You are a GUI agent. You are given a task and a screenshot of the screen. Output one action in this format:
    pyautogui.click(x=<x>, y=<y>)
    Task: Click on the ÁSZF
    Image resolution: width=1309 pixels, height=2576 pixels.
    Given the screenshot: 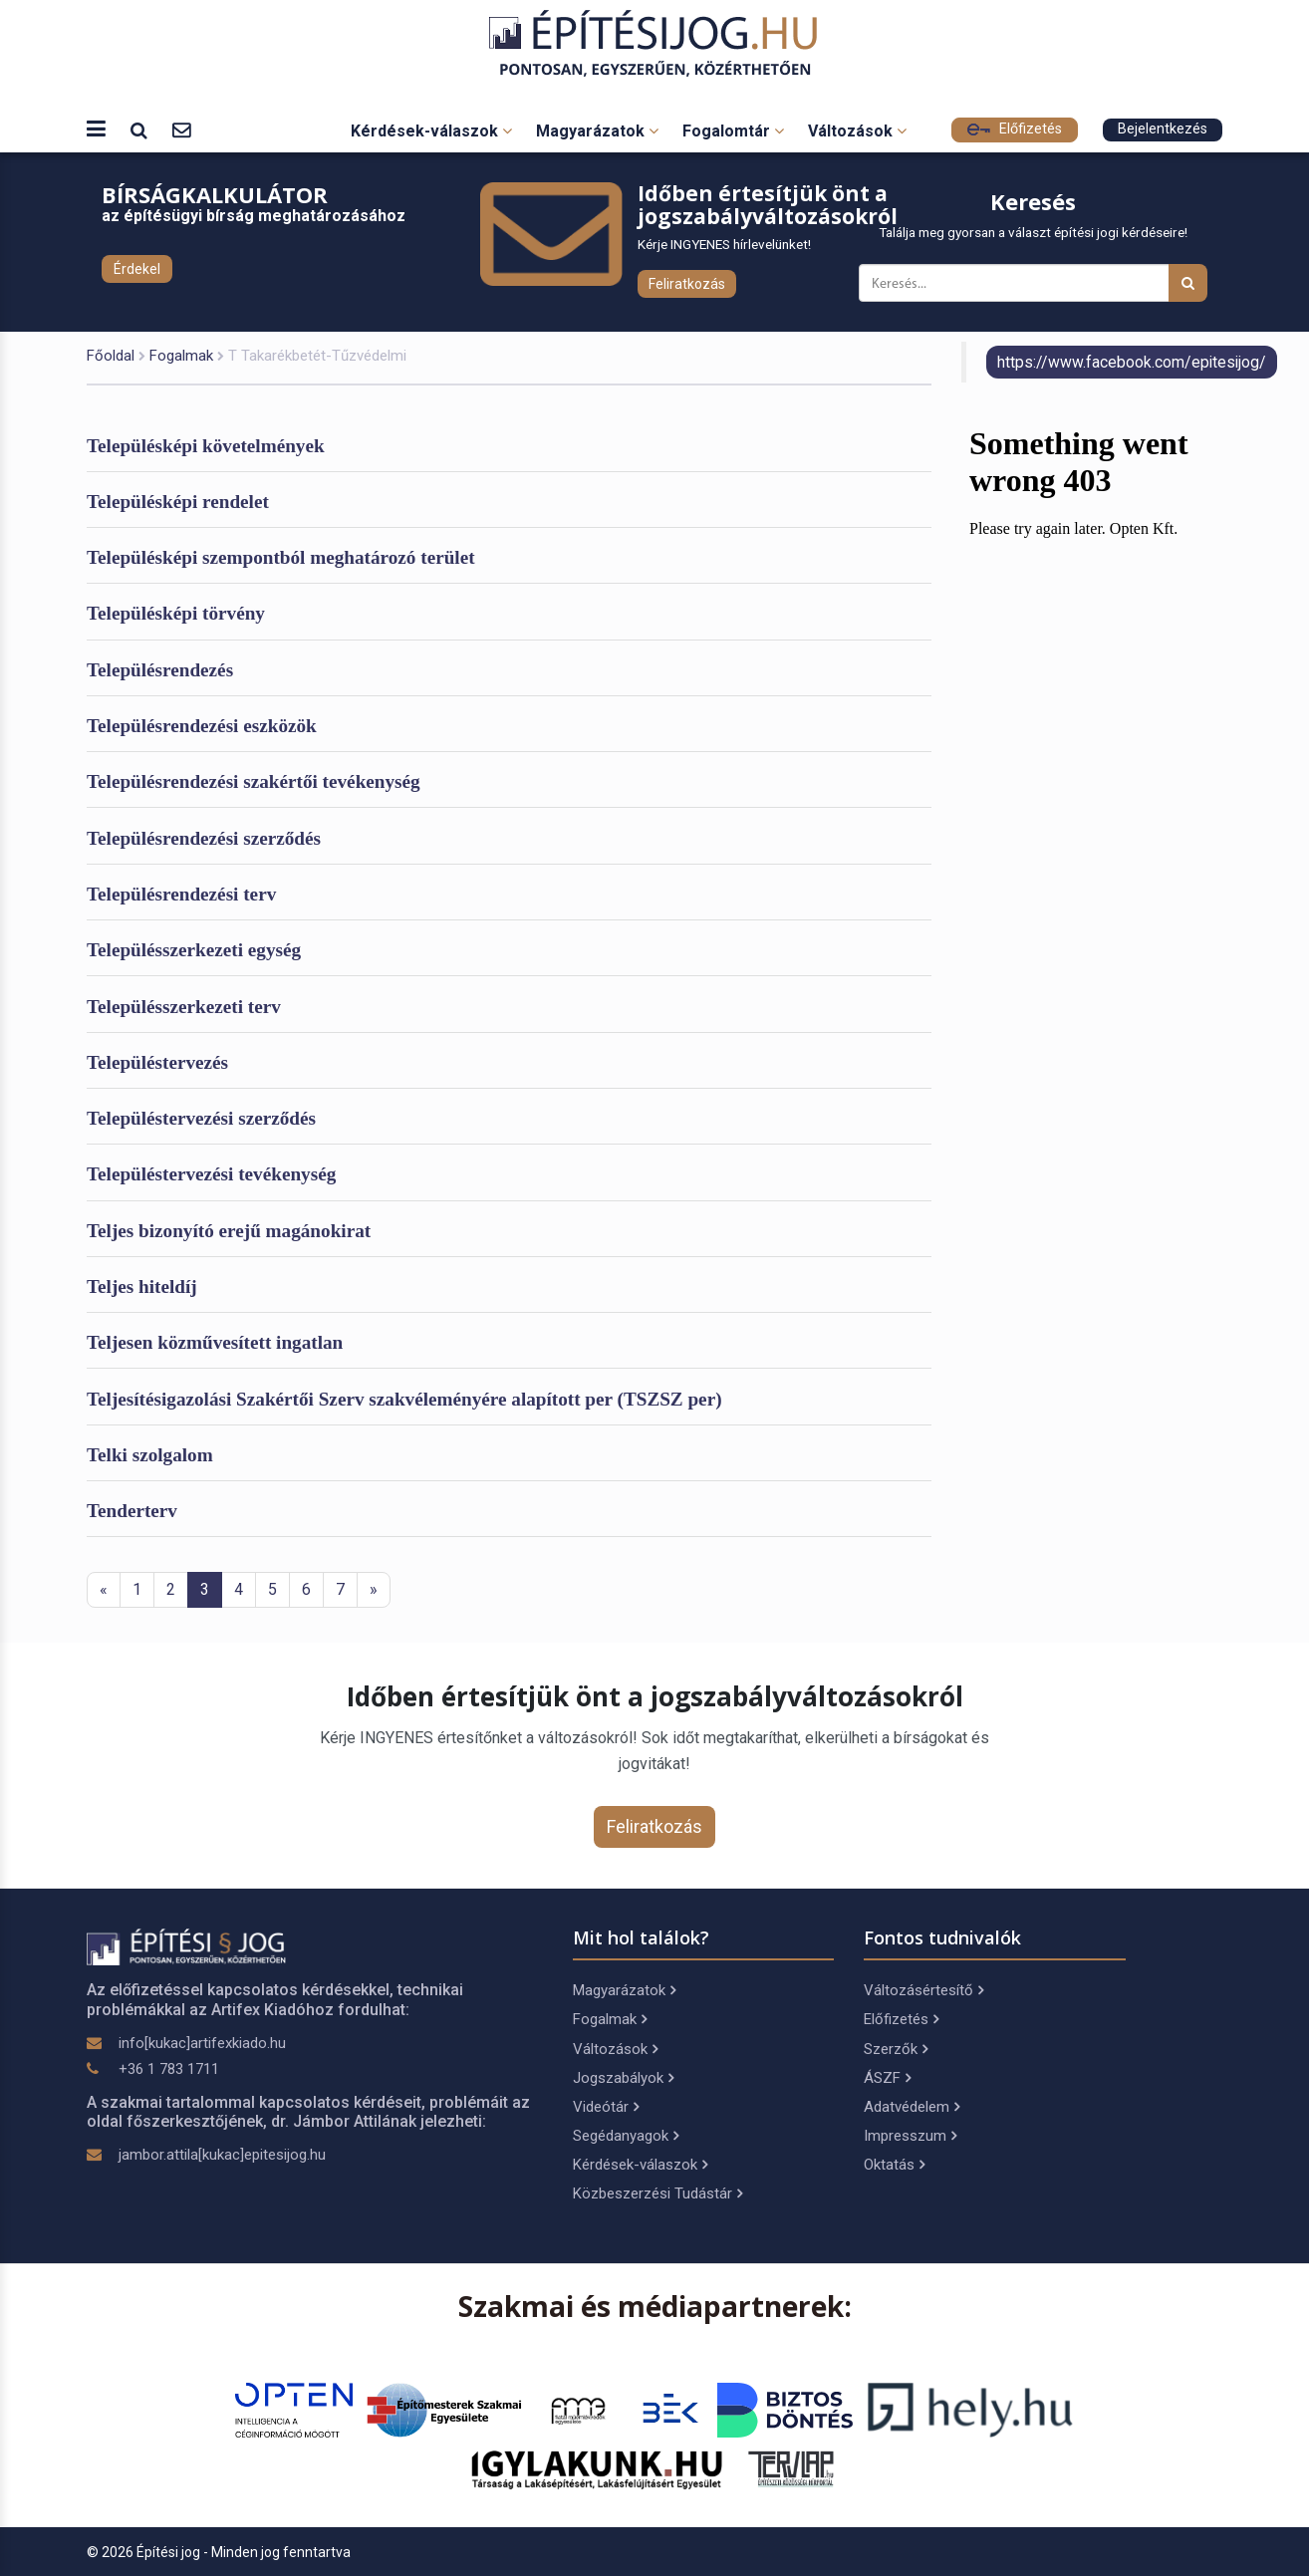 What is the action you would take?
    pyautogui.click(x=887, y=2078)
    